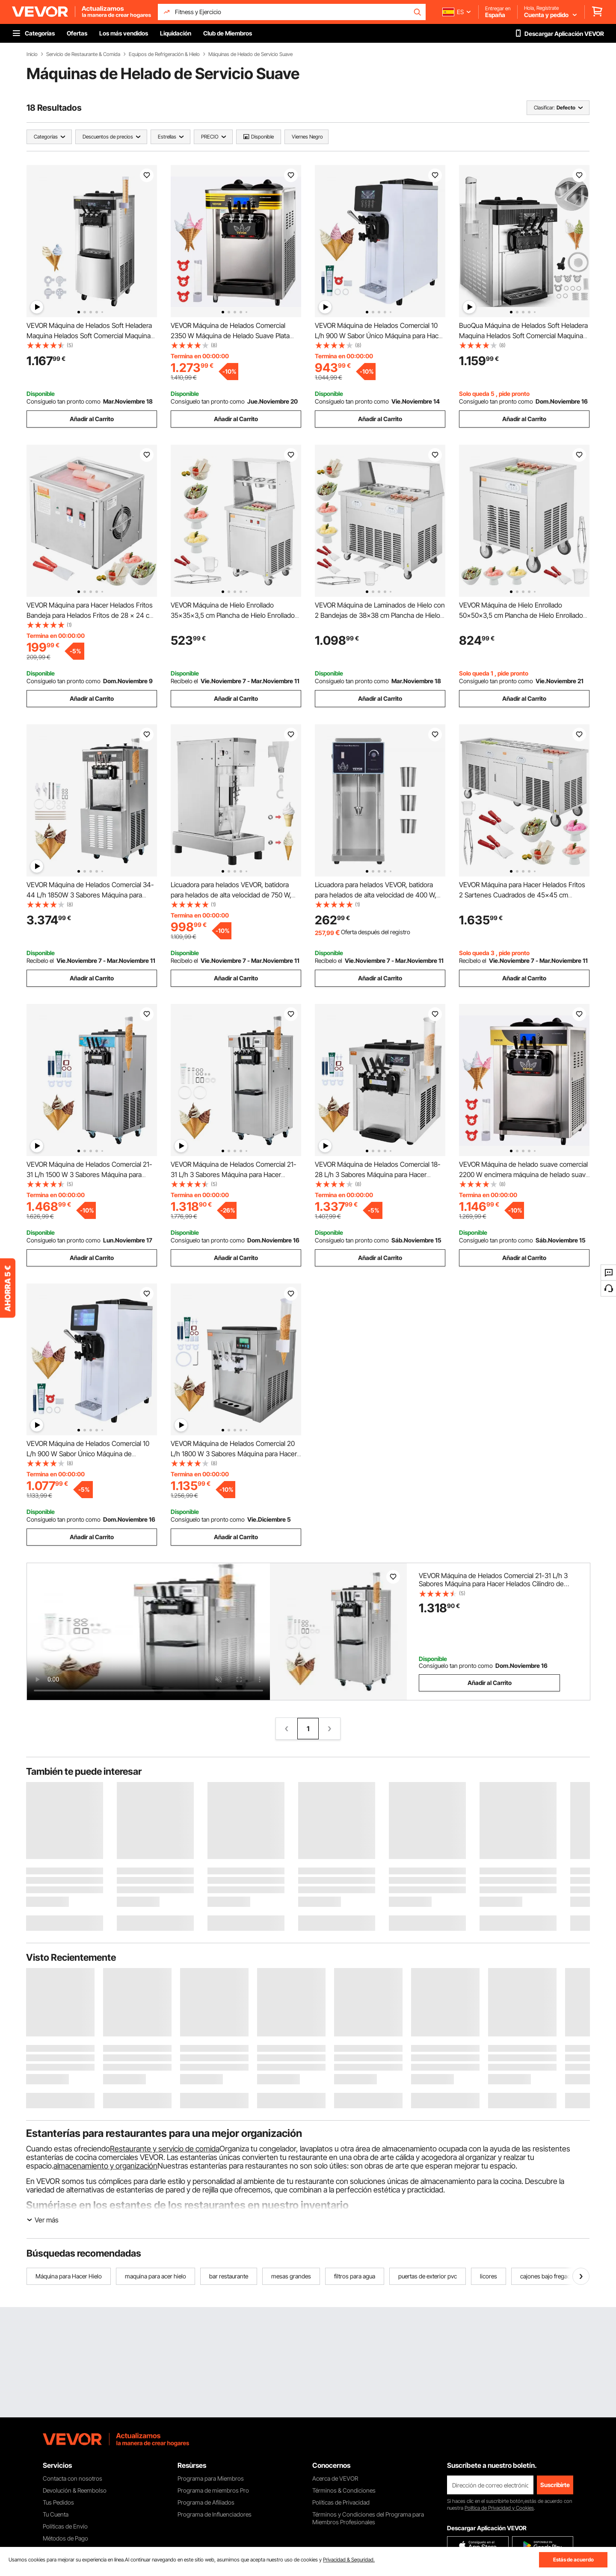 The height and width of the screenshot is (2576, 616). What do you see at coordinates (544, 107) in the screenshot?
I see `Clasificar:` at bounding box center [544, 107].